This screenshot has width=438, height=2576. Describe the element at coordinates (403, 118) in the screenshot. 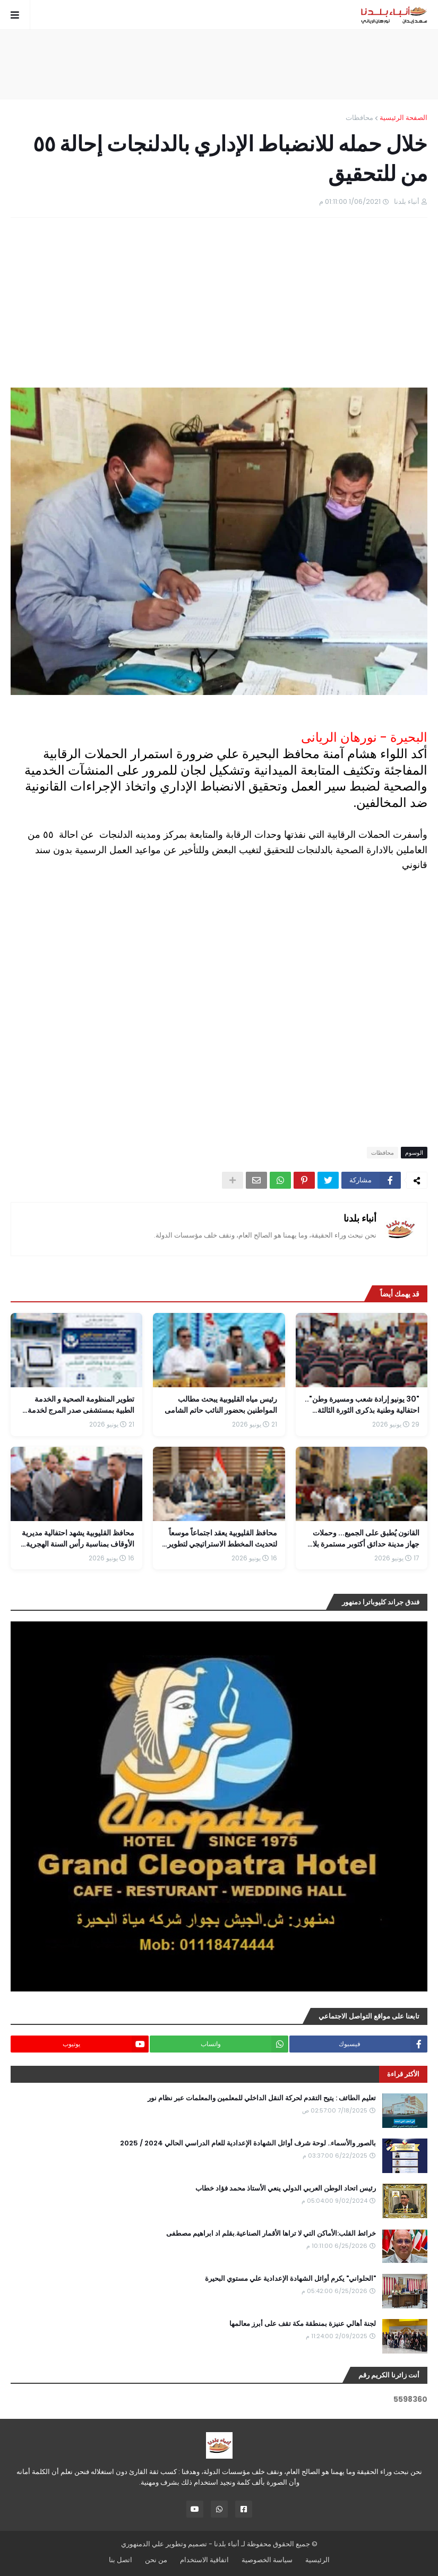

I see `الصفحة الرئيسية` at that location.